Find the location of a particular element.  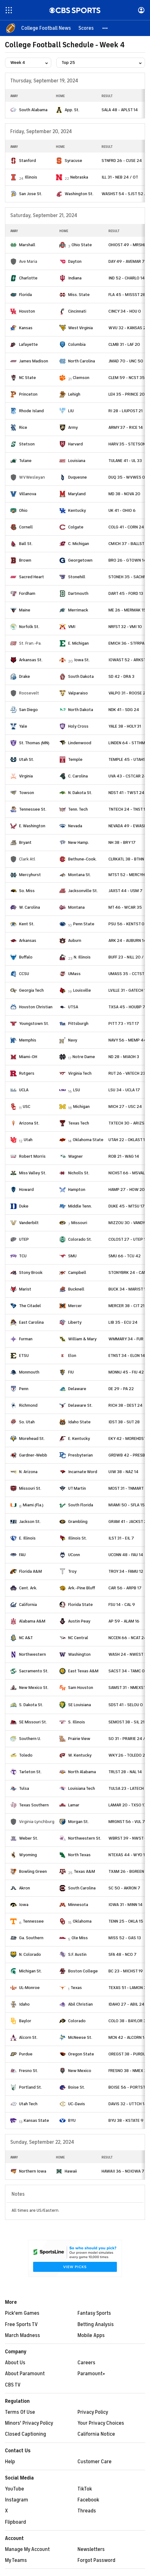

LIB 35 - ECU 24 is located at coordinates (123, 1322).